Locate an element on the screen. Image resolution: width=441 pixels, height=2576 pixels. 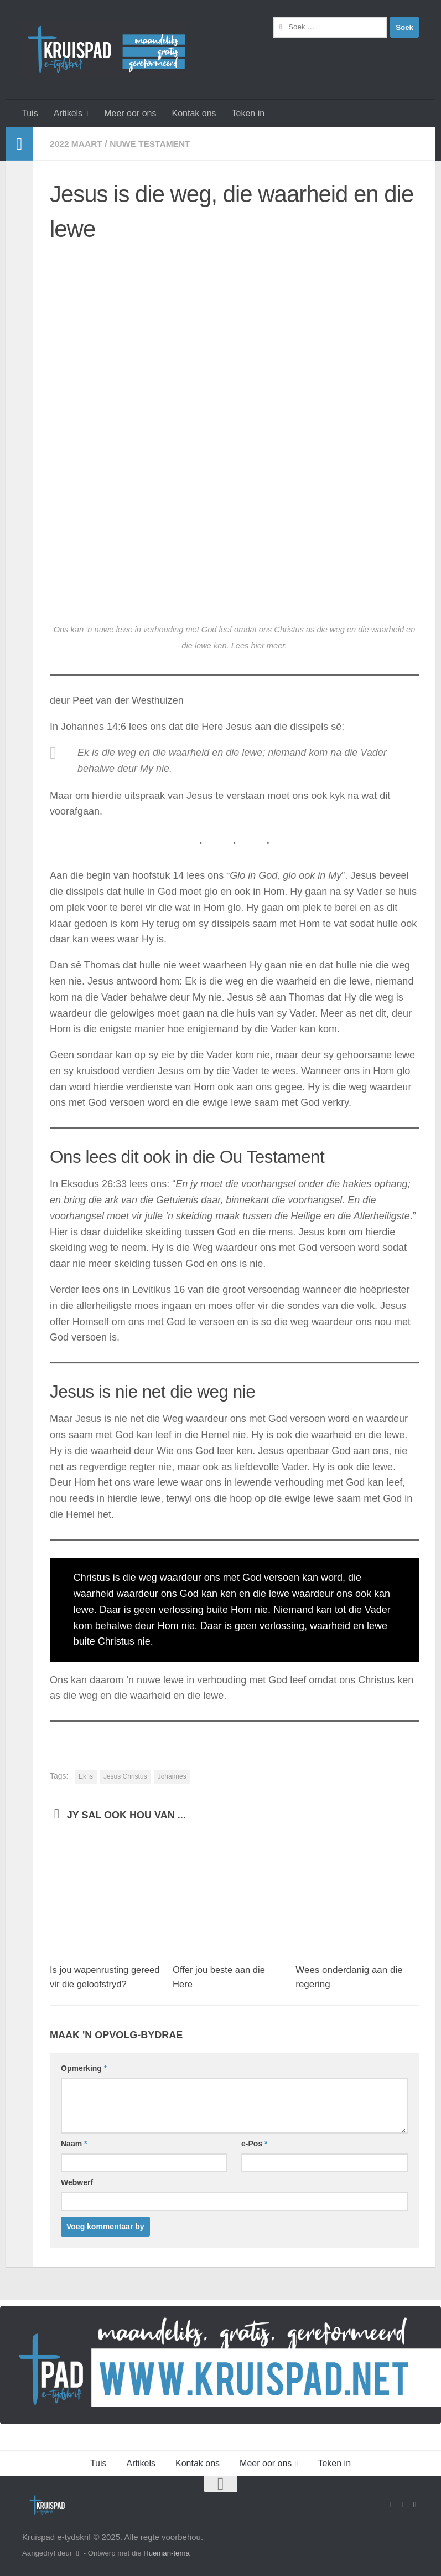
Naam is located at coordinates (74, 2143).